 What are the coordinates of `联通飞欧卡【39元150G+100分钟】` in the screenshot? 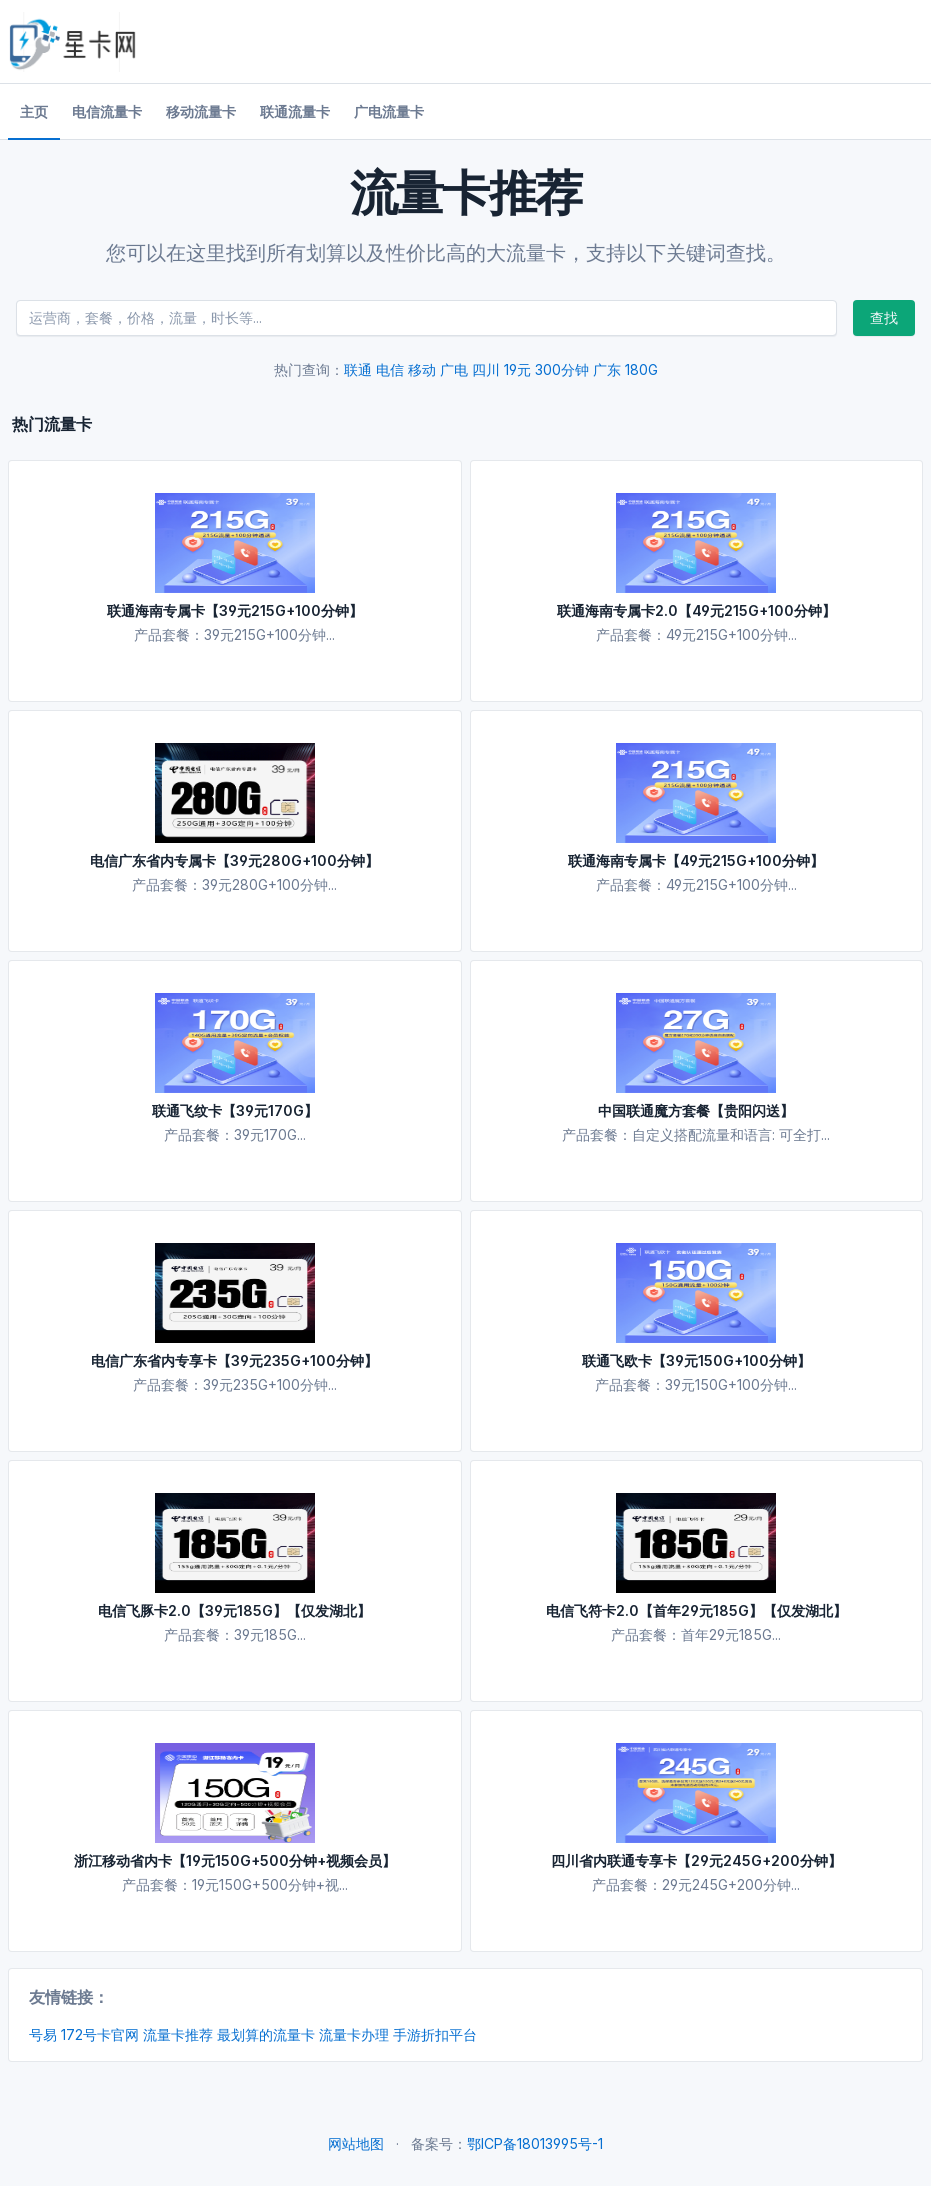 It's located at (696, 1360).